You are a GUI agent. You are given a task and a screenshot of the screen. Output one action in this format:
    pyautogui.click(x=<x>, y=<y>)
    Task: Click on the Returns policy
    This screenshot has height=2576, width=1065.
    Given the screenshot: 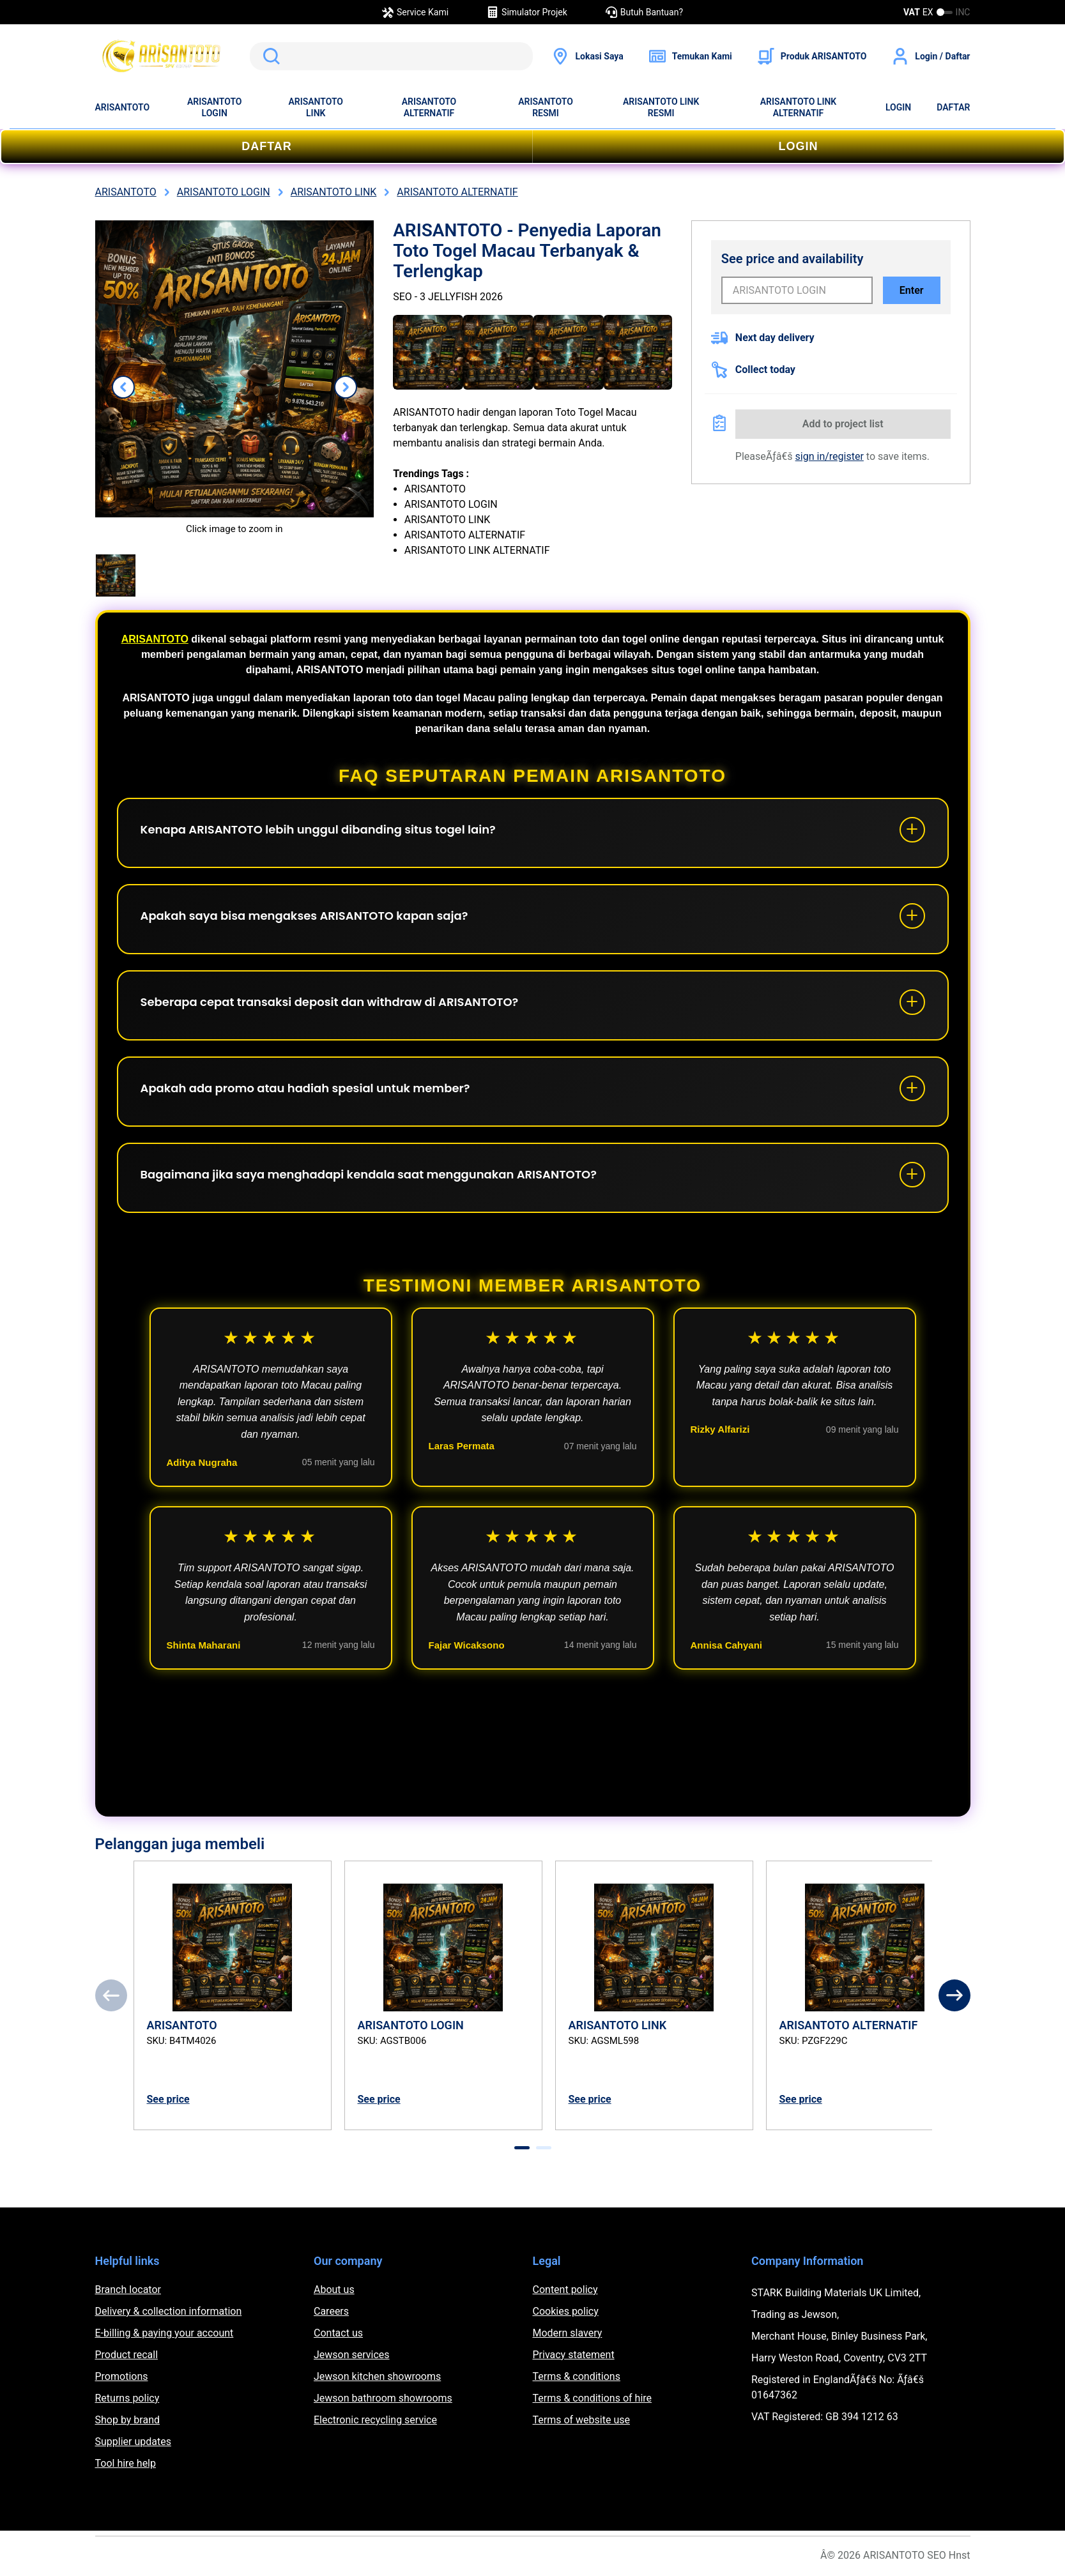 What is the action you would take?
    pyautogui.click(x=127, y=2398)
    